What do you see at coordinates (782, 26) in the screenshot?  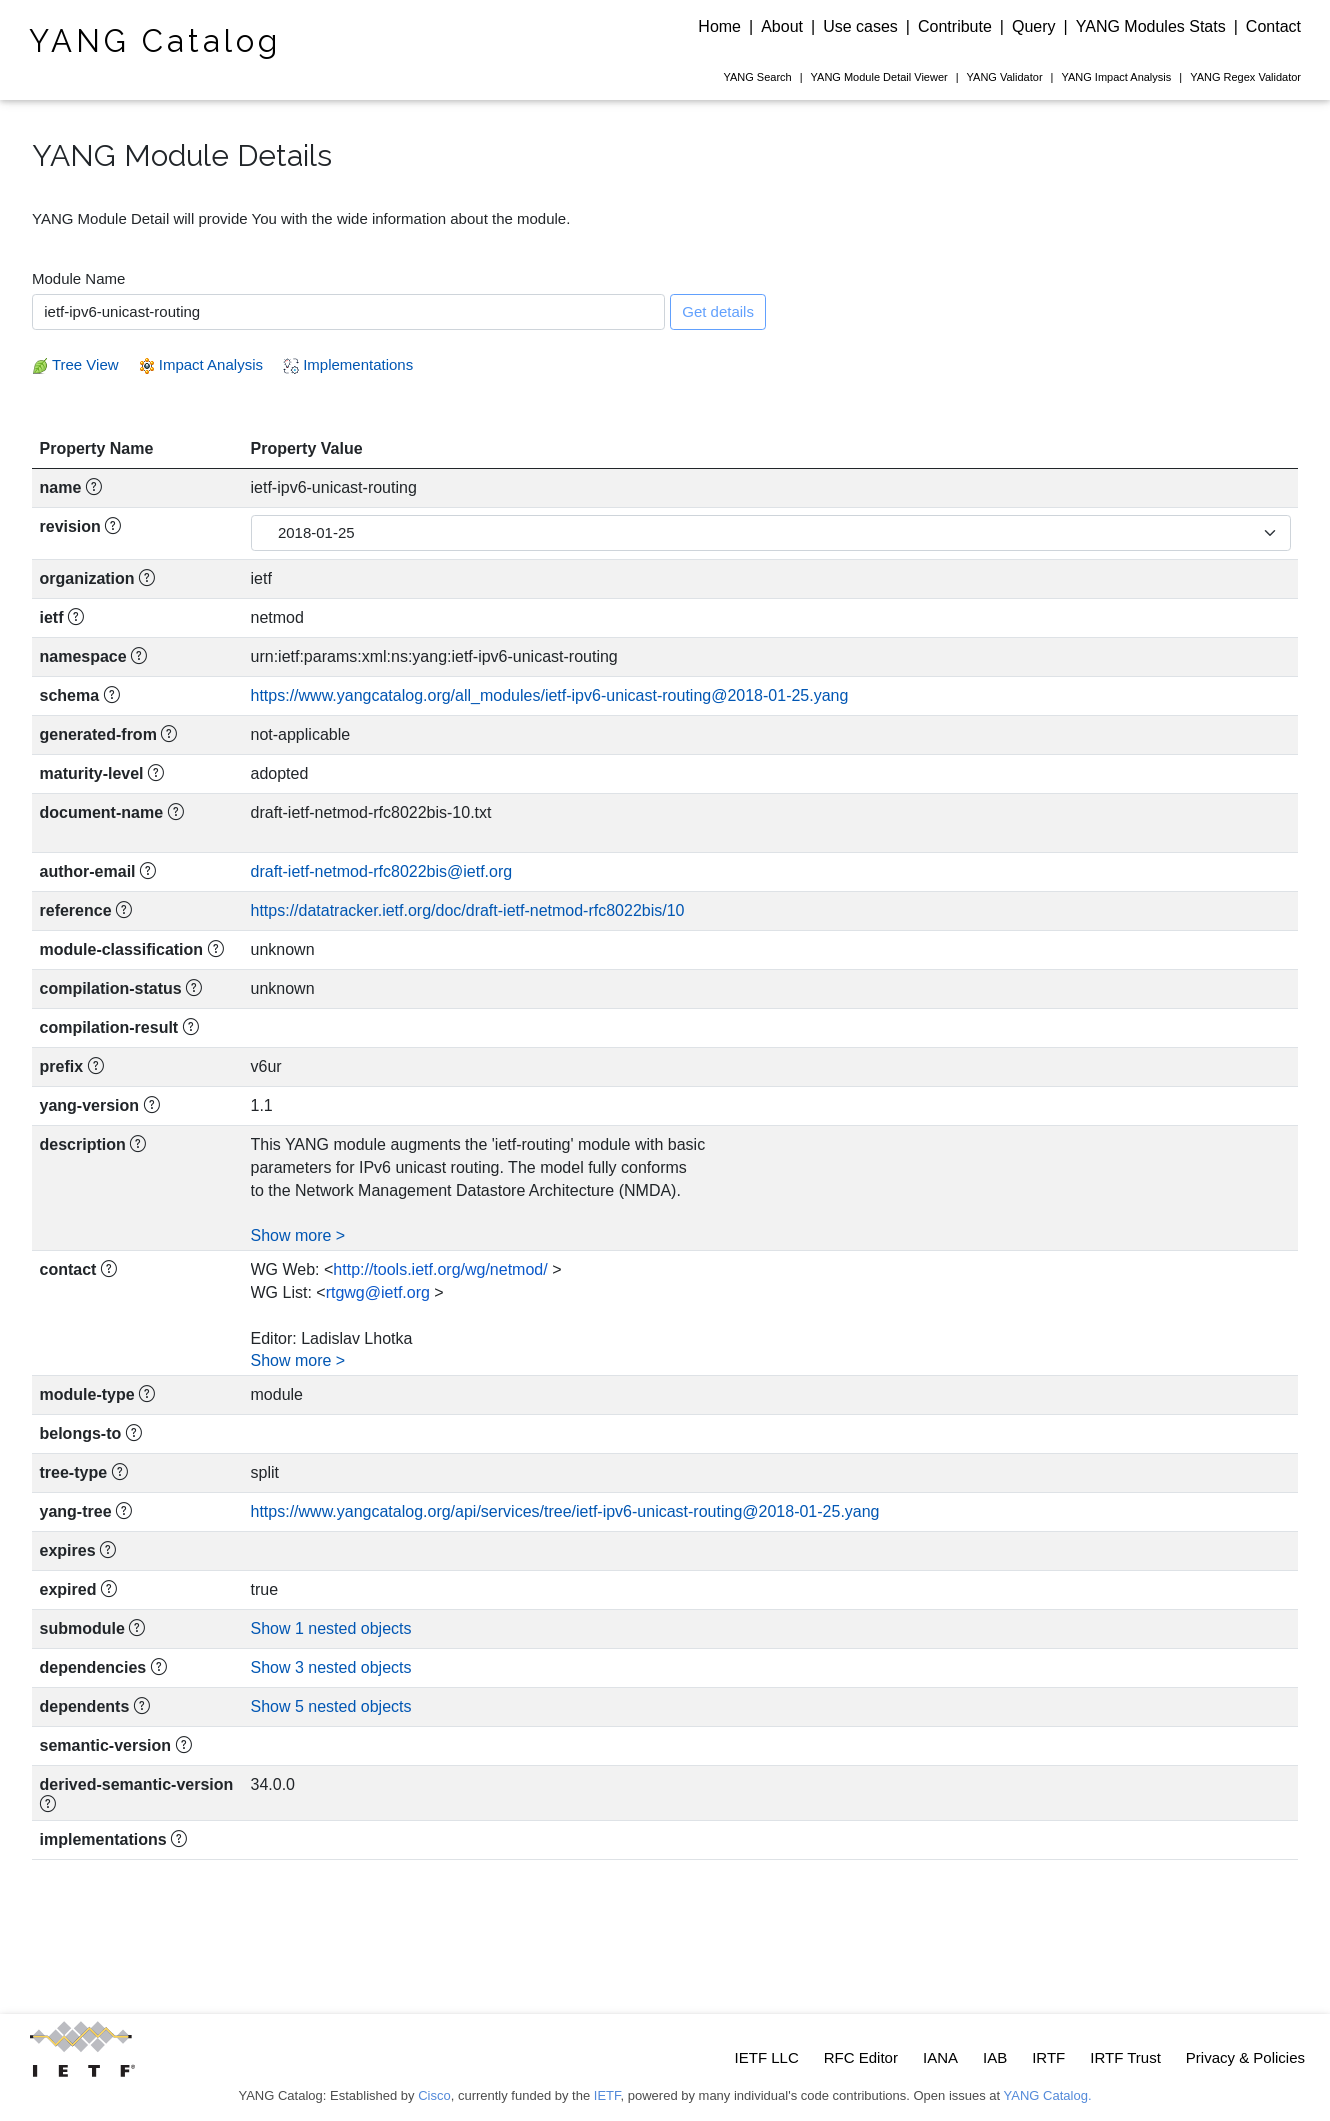 I see `About` at bounding box center [782, 26].